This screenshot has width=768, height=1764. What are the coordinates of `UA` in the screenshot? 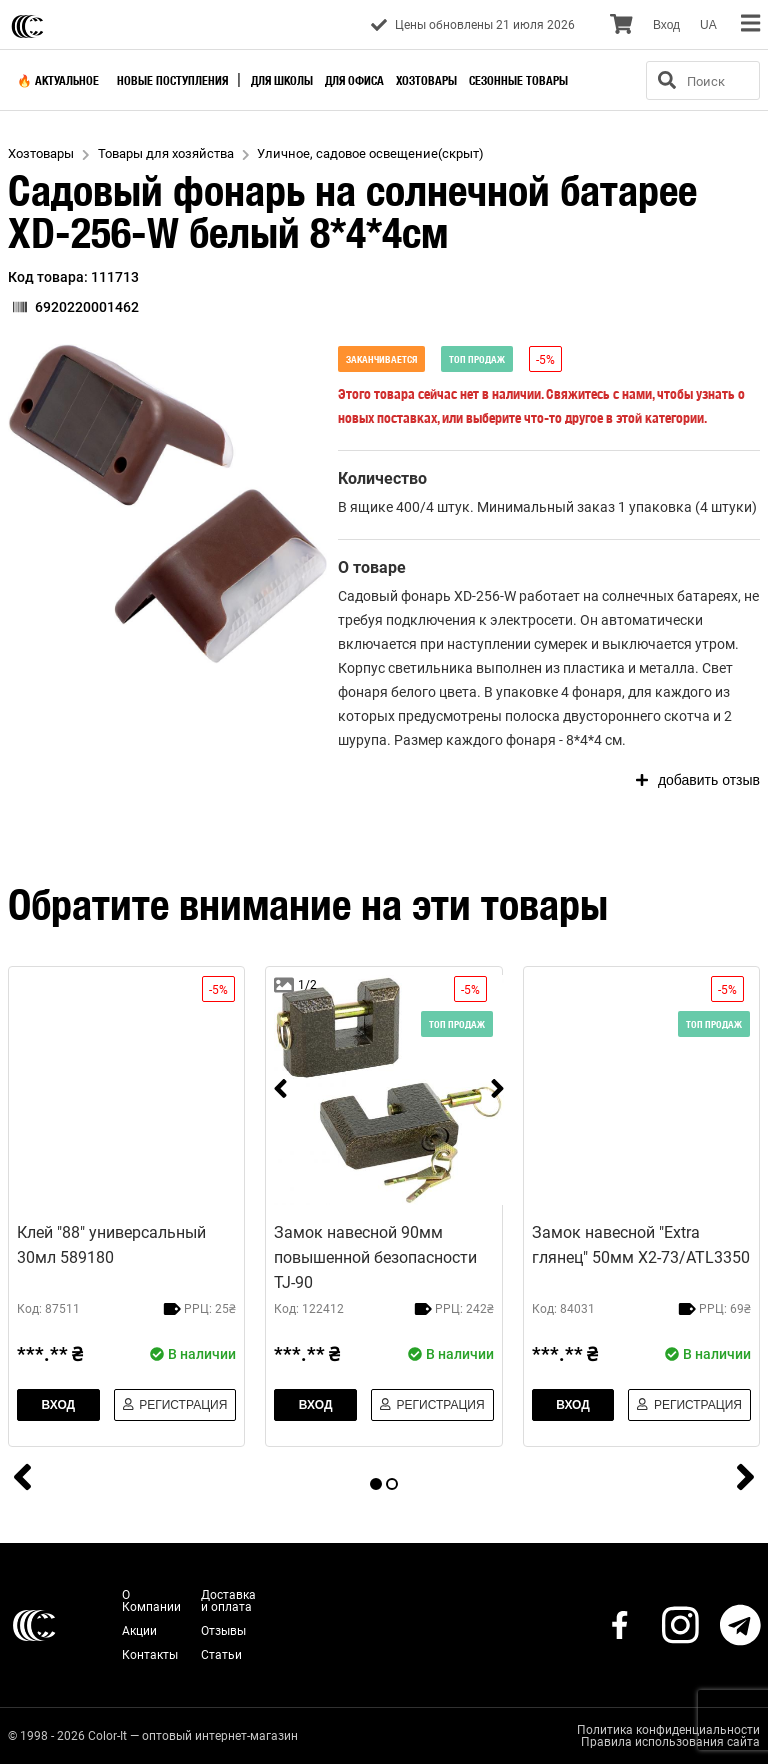 It's located at (708, 25).